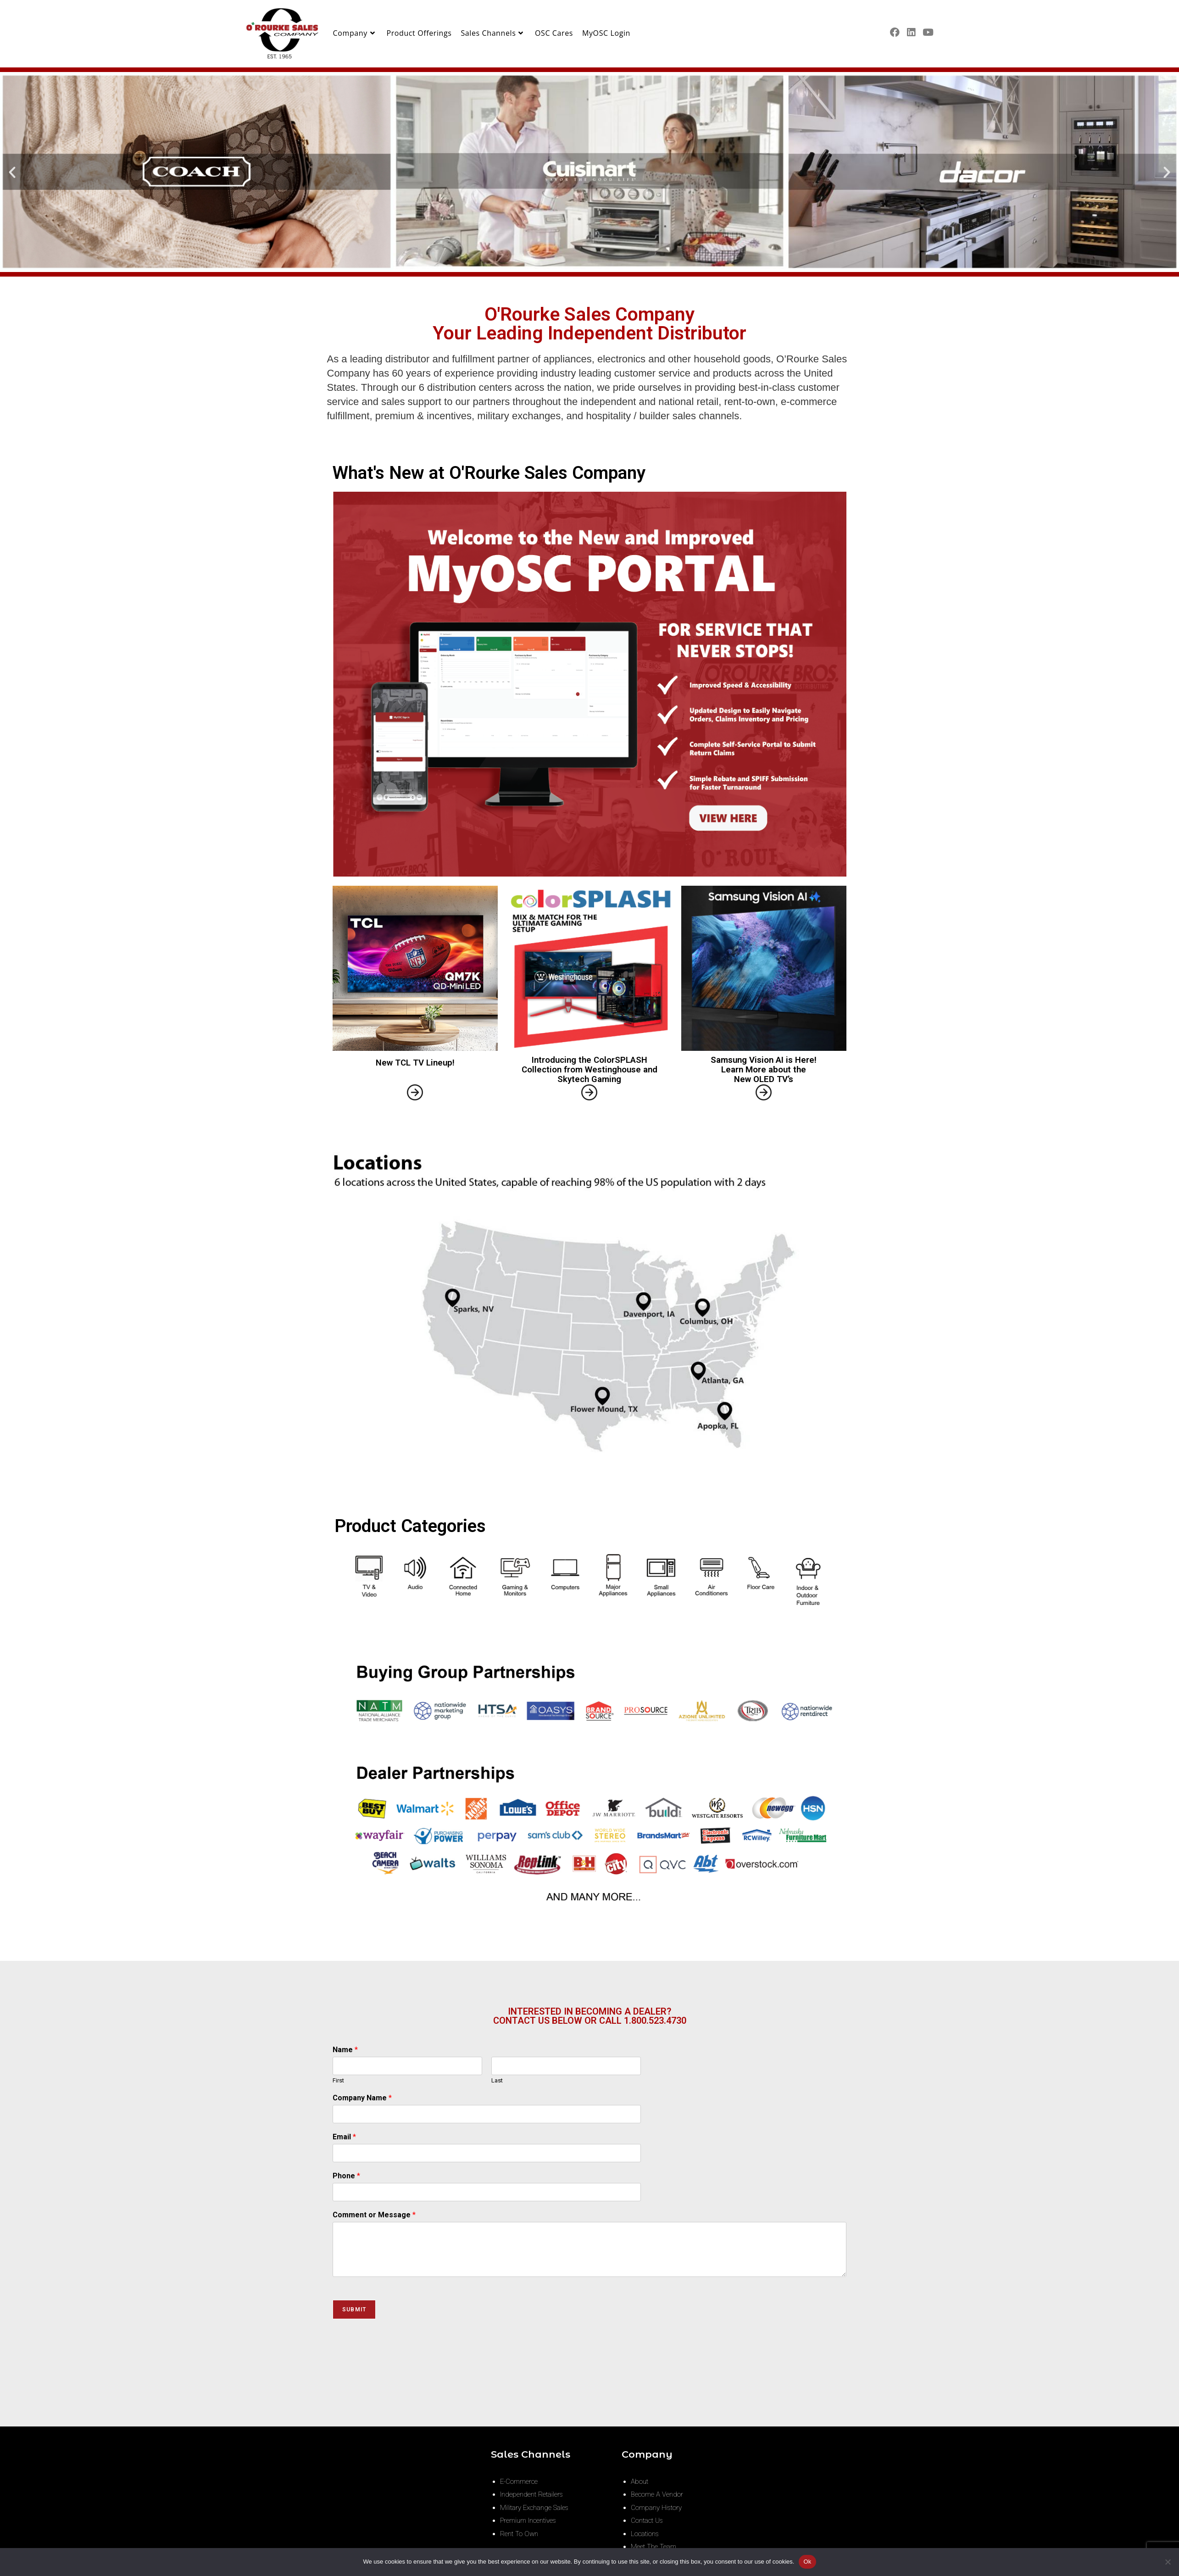 The image size is (1179, 2576). What do you see at coordinates (374, 2214) in the screenshot?
I see `Comment or Message` at bounding box center [374, 2214].